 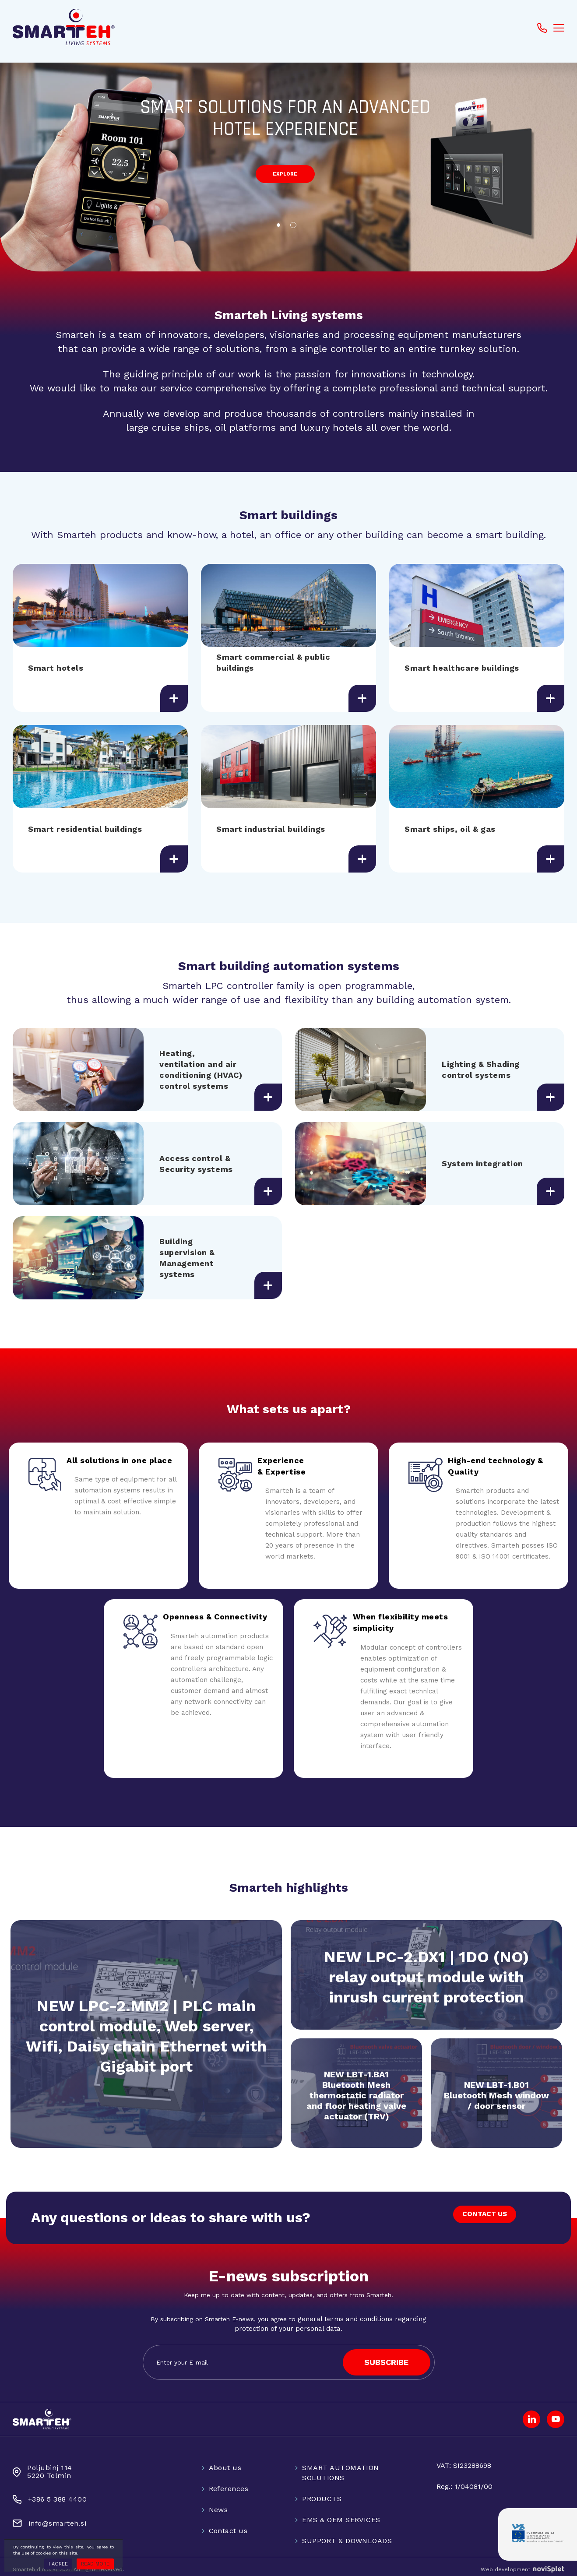 I want to click on SUBSCRIBE, so click(x=386, y=2355).